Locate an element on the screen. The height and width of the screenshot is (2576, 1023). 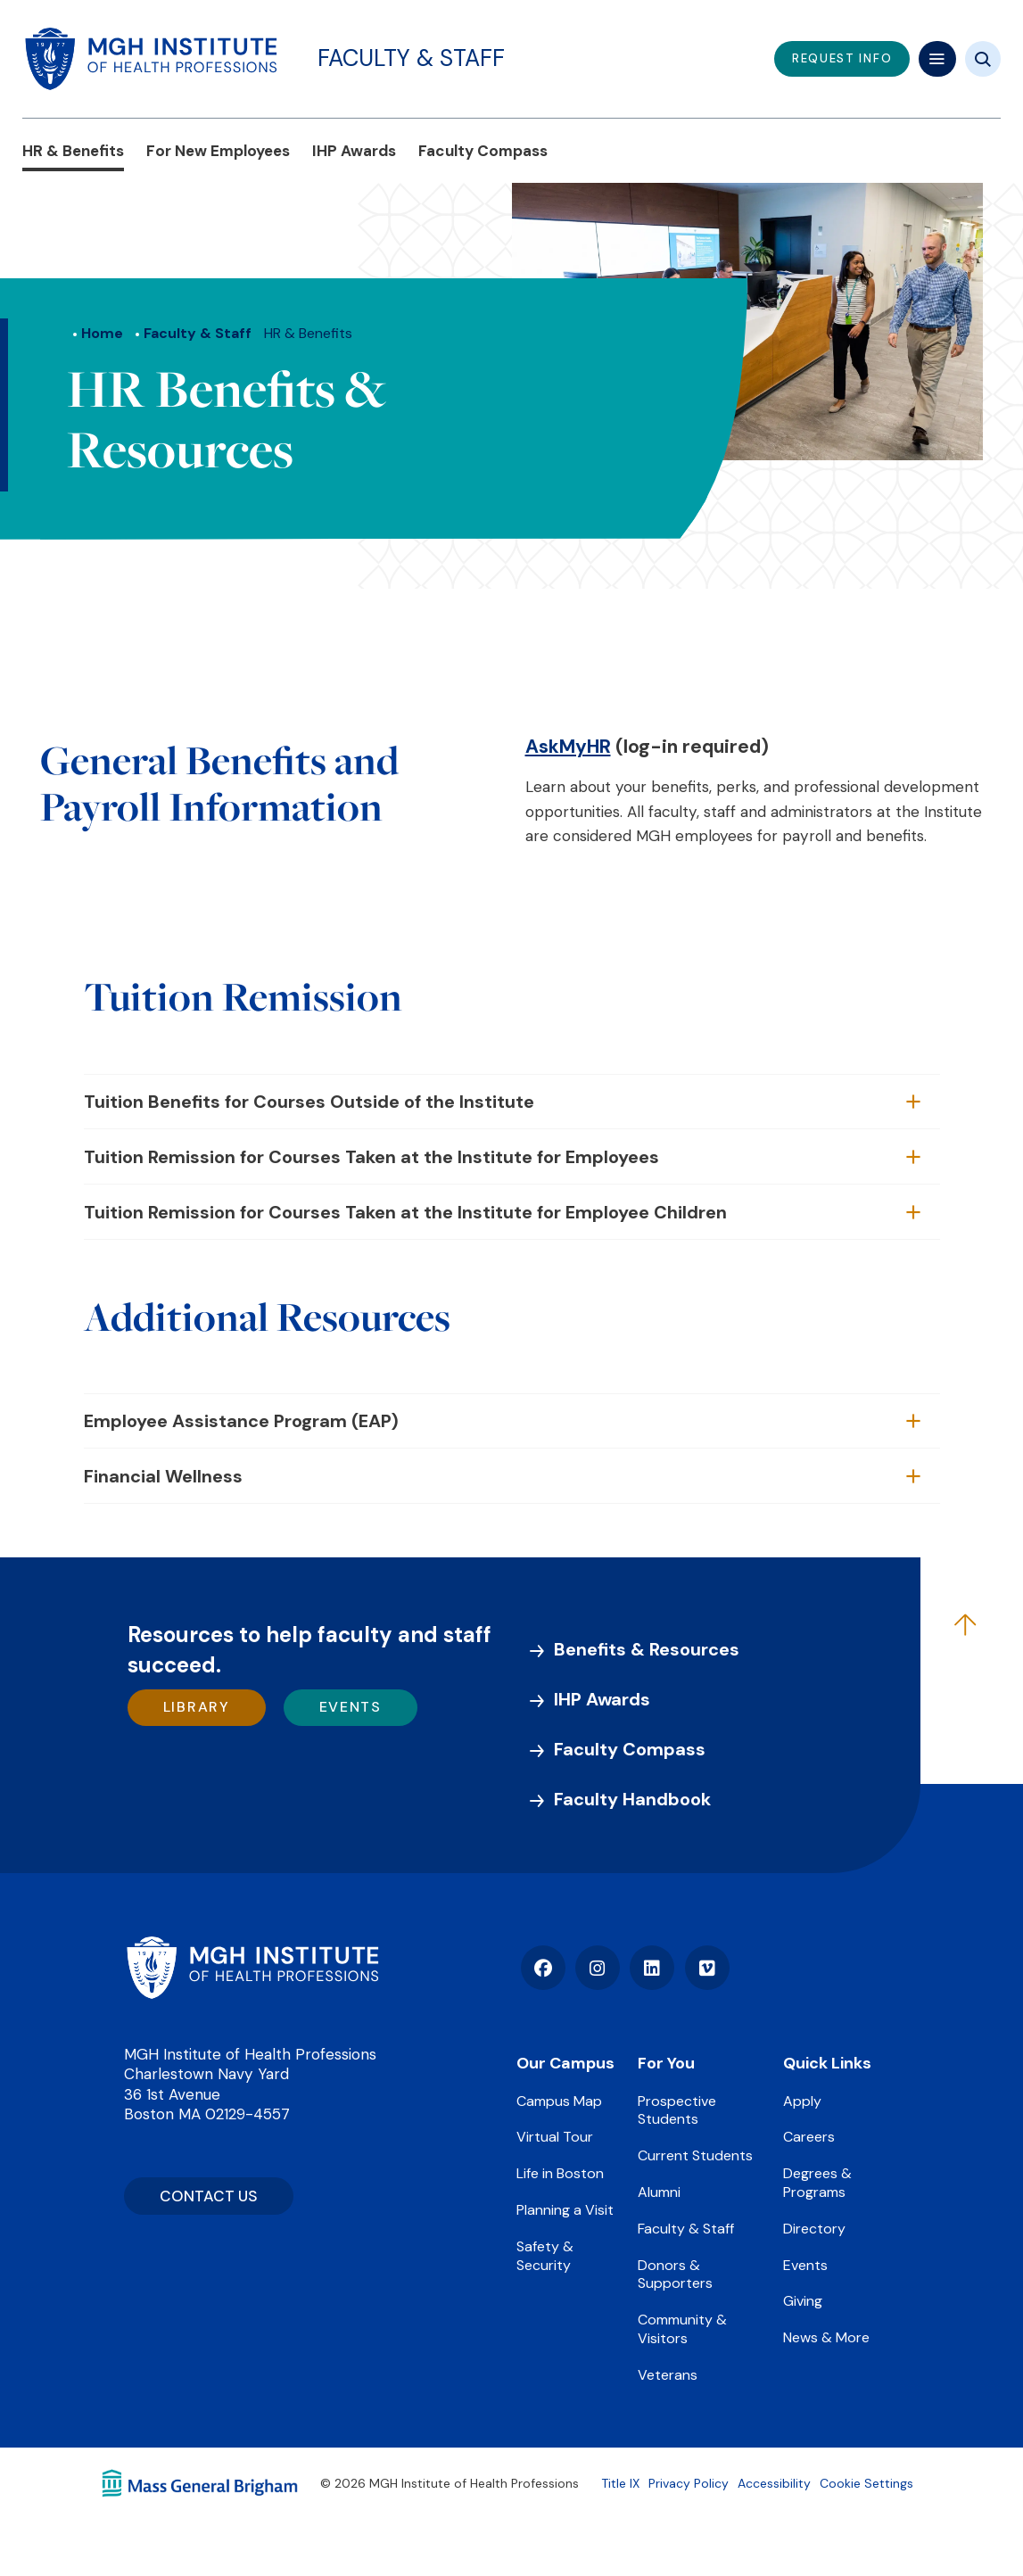
Directory is located at coordinates (814, 2228).